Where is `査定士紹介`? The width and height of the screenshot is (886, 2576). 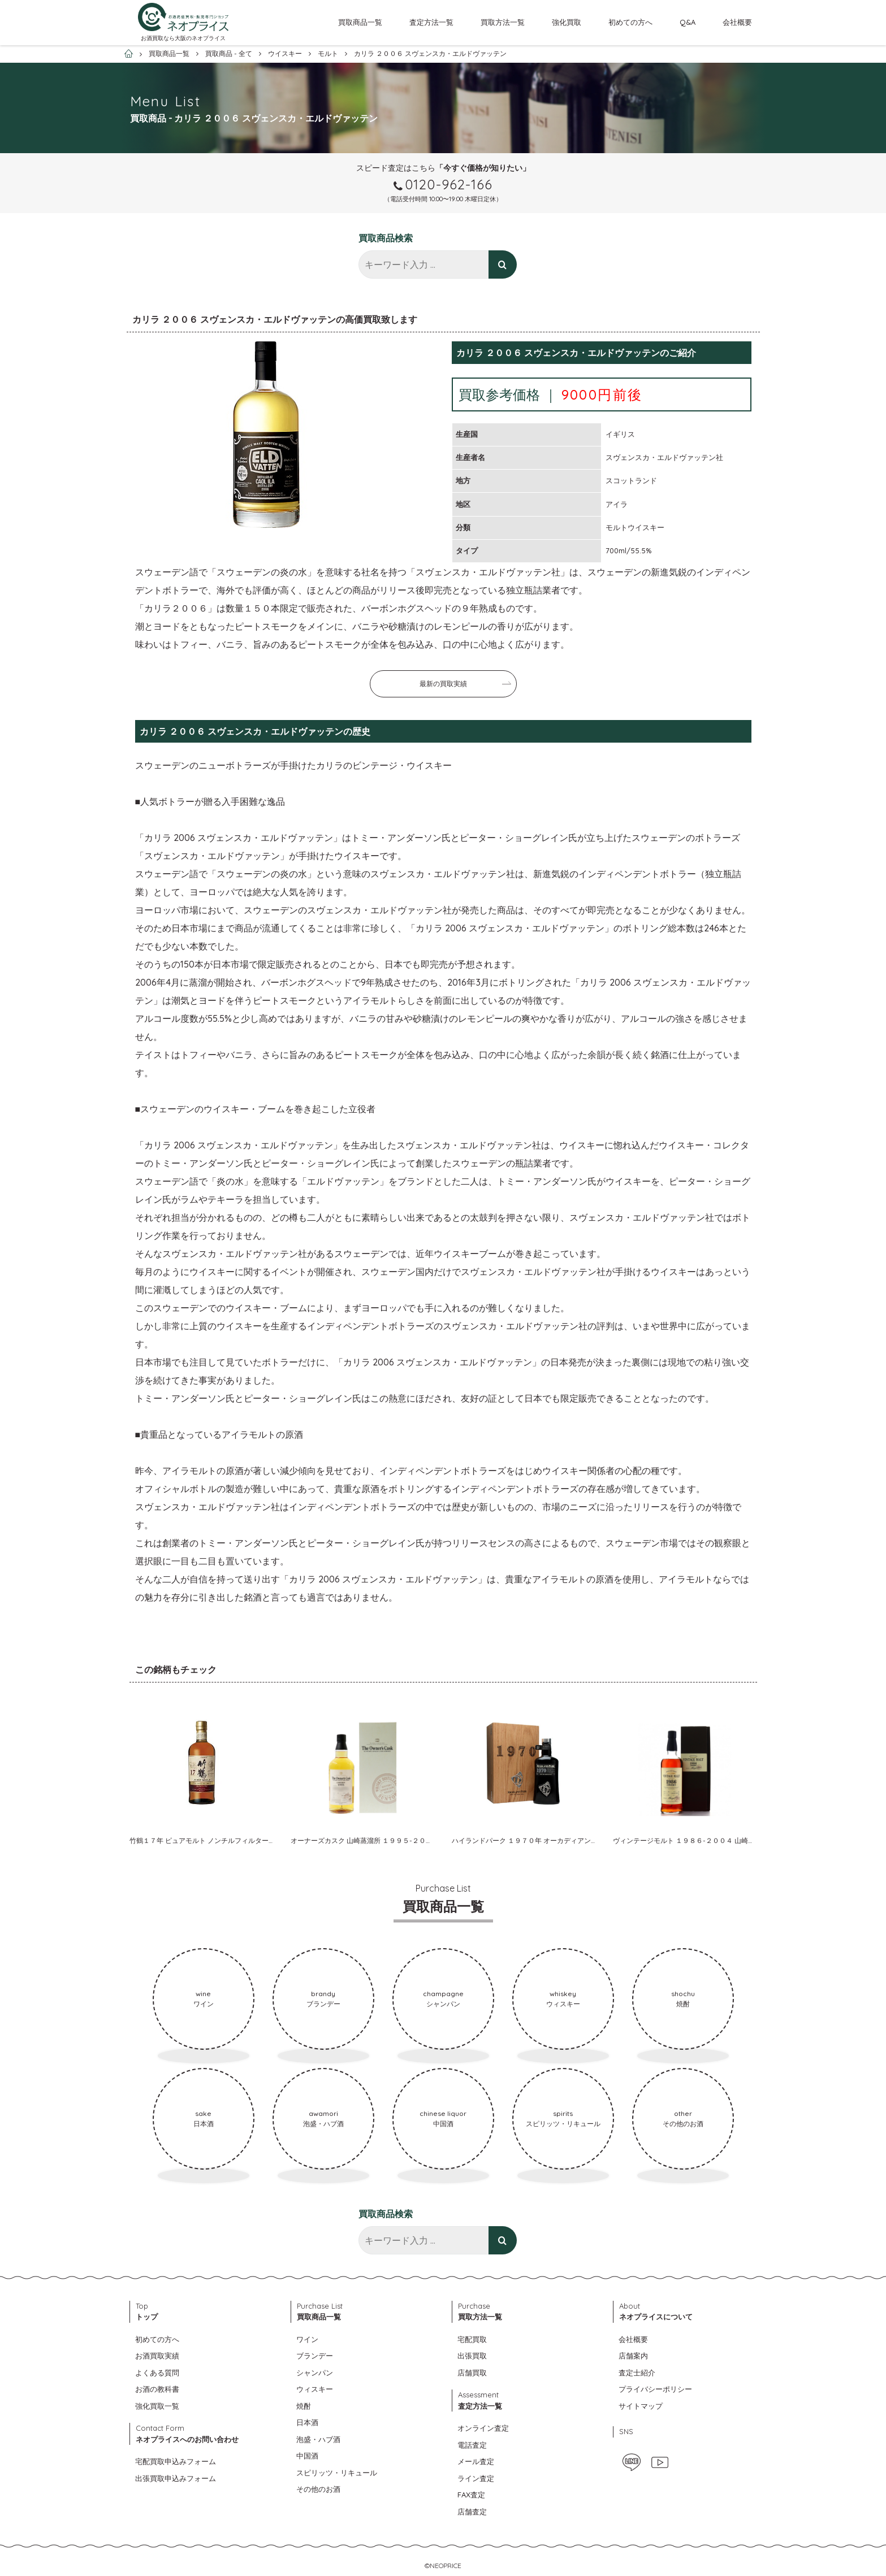
査定士紹介 is located at coordinates (637, 2372).